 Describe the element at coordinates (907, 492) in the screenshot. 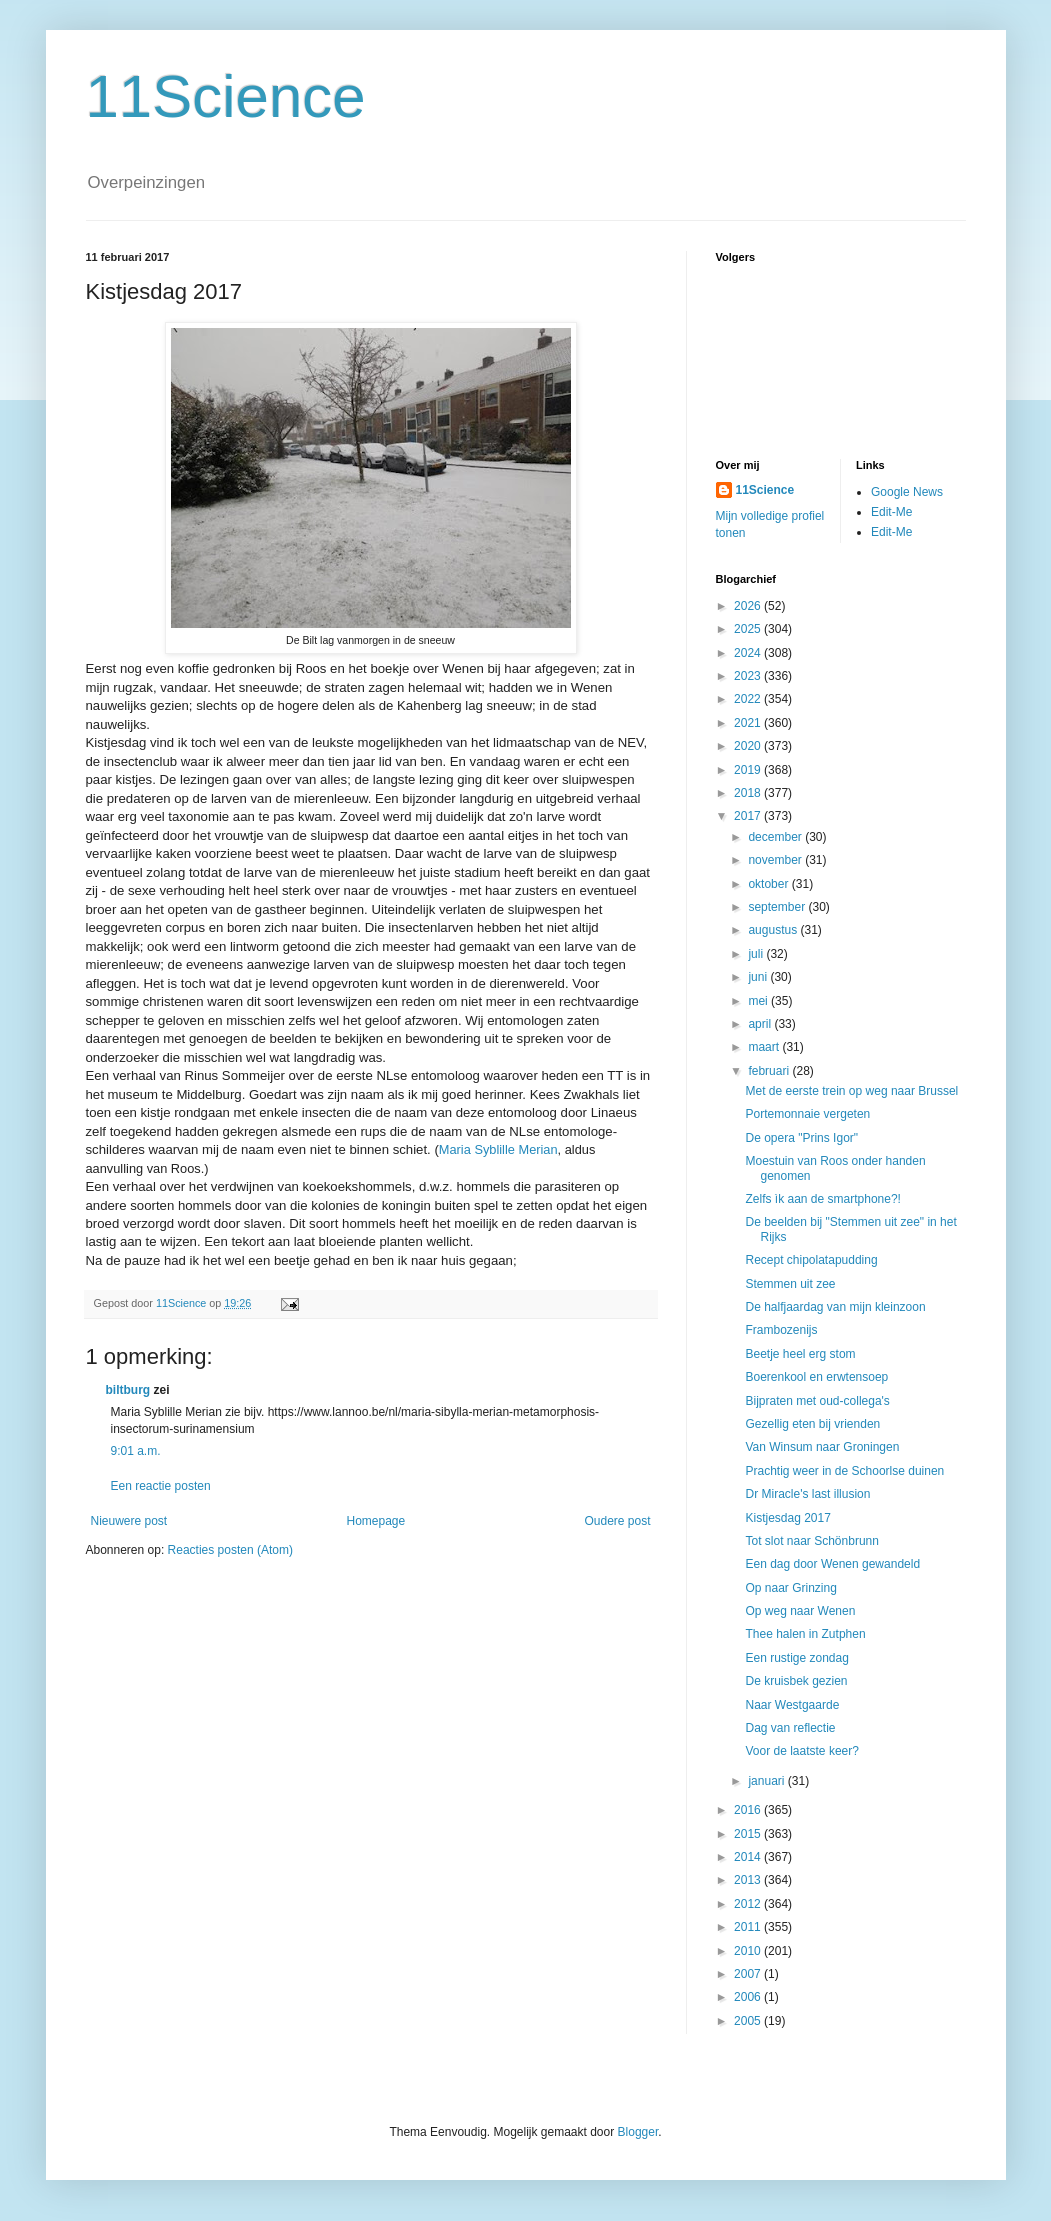

I see `Google News` at that location.